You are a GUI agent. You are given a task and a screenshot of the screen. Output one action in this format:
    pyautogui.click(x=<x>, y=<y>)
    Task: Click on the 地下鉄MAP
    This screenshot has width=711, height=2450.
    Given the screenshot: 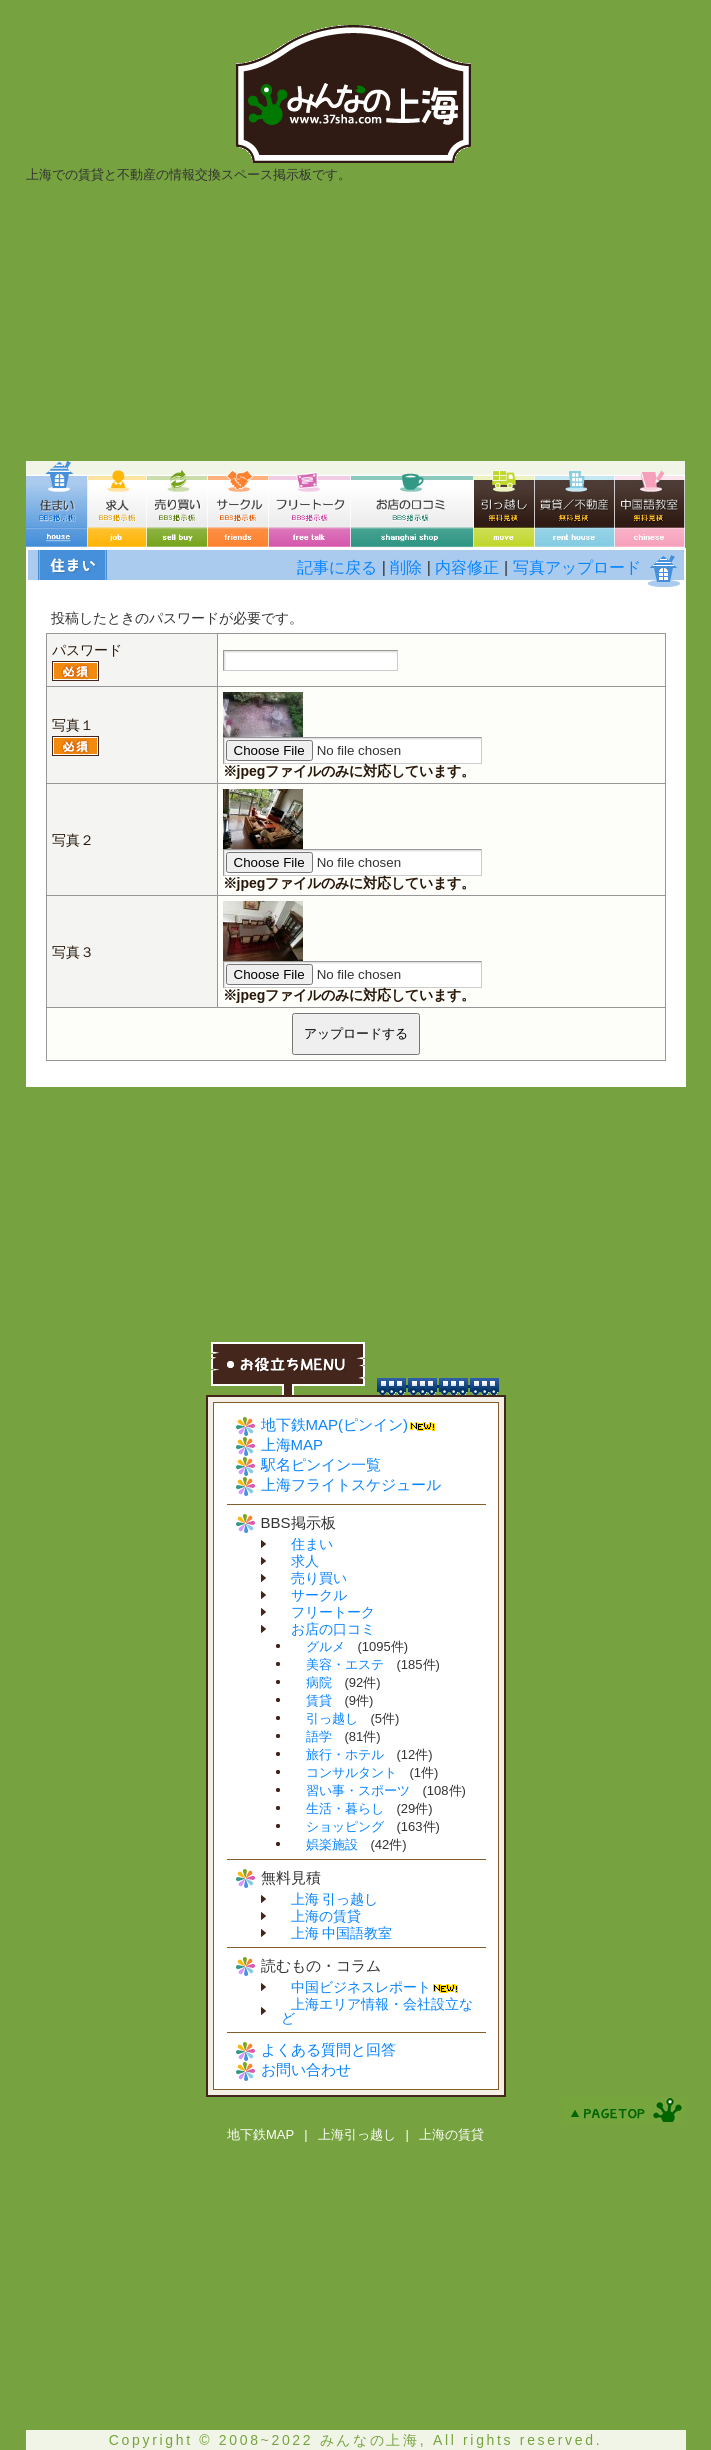 What is the action you would take?
    pyautogui.click(x=260, y=2134)
    